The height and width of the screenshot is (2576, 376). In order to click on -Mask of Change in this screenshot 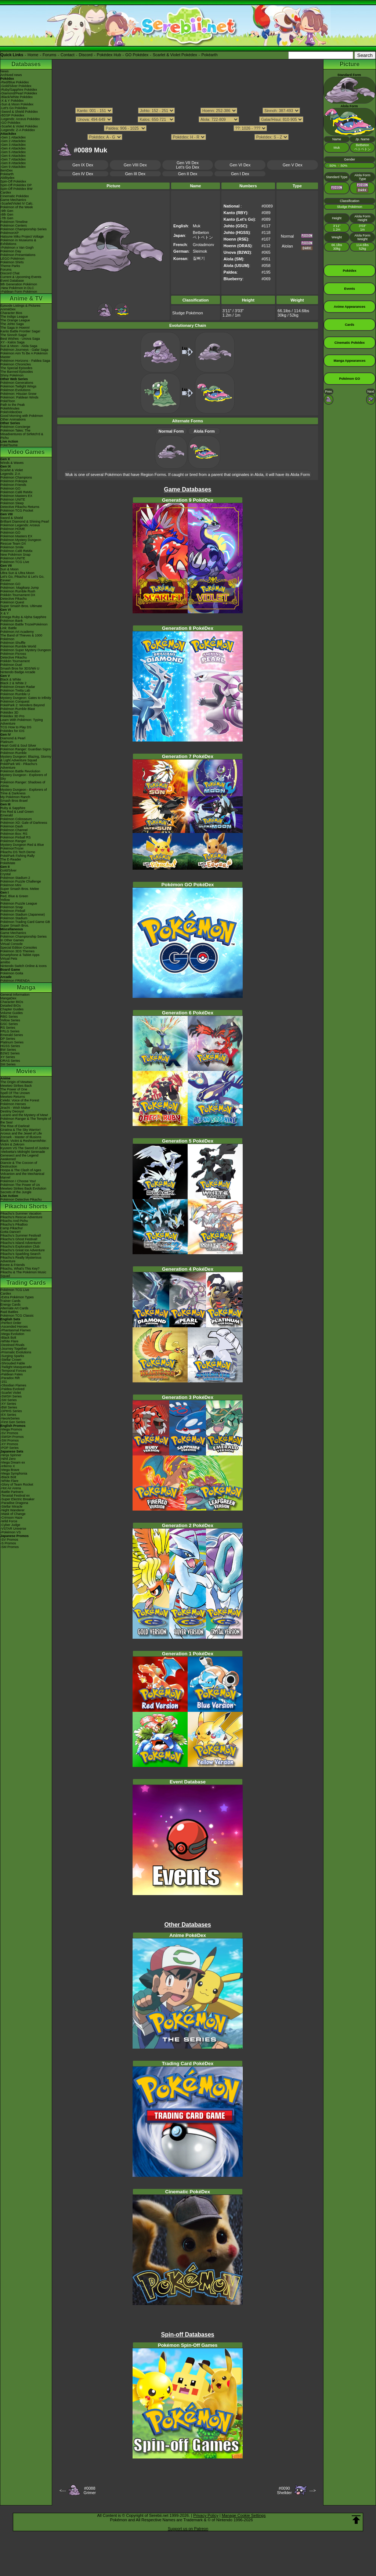, I will do `click(13, 1514)`.